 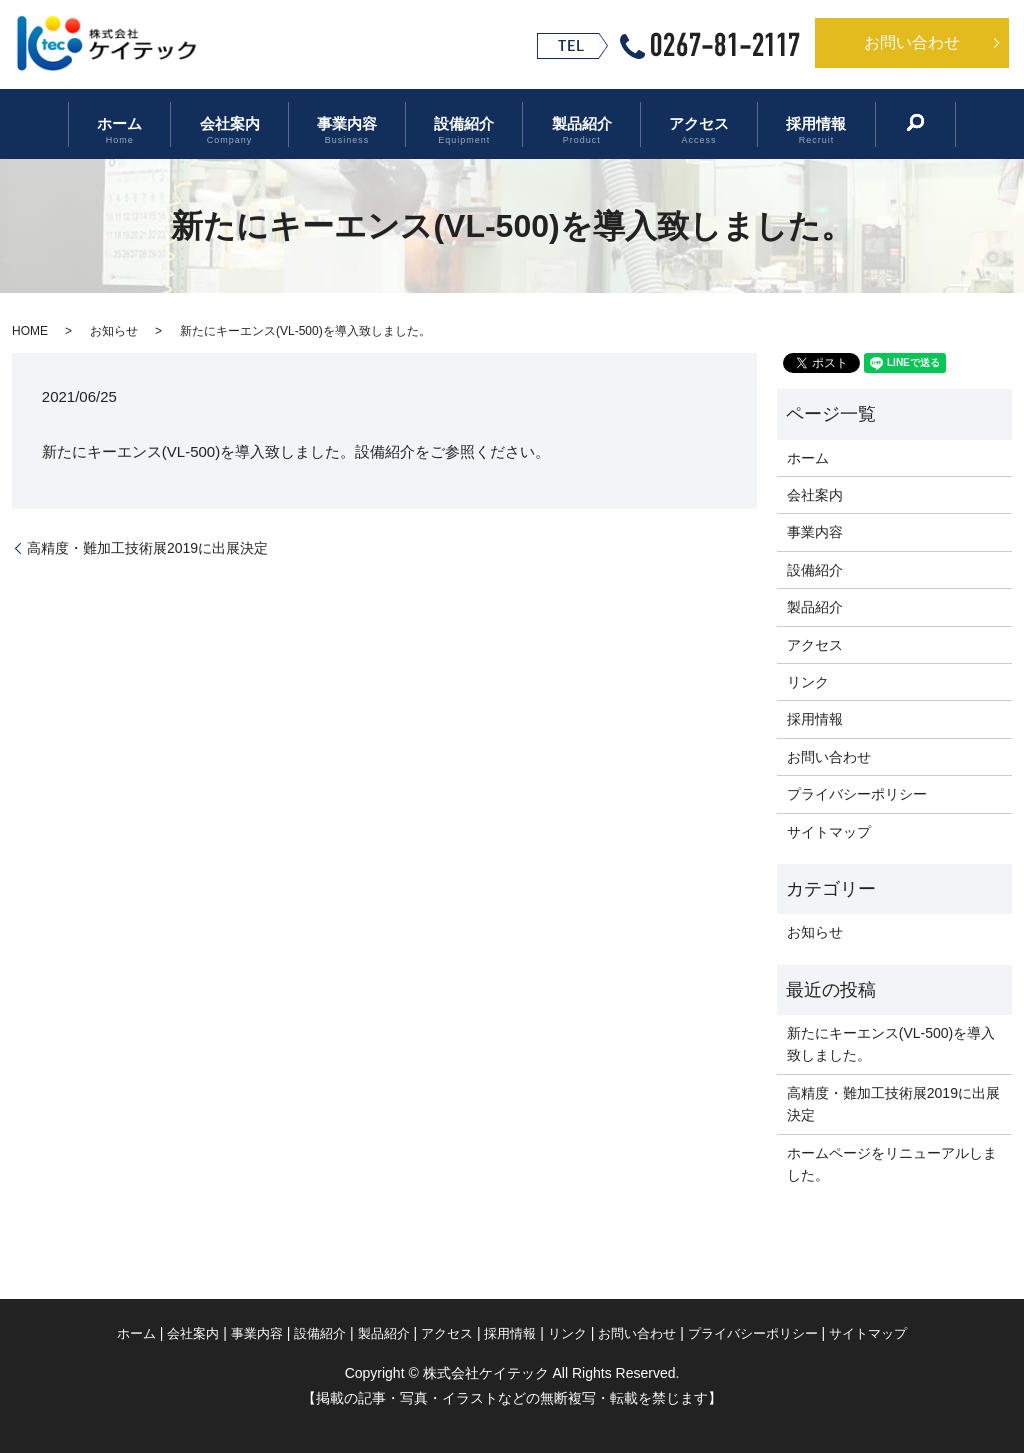 I want to click on プライバシーポリシー, so click(x=857, y=794).